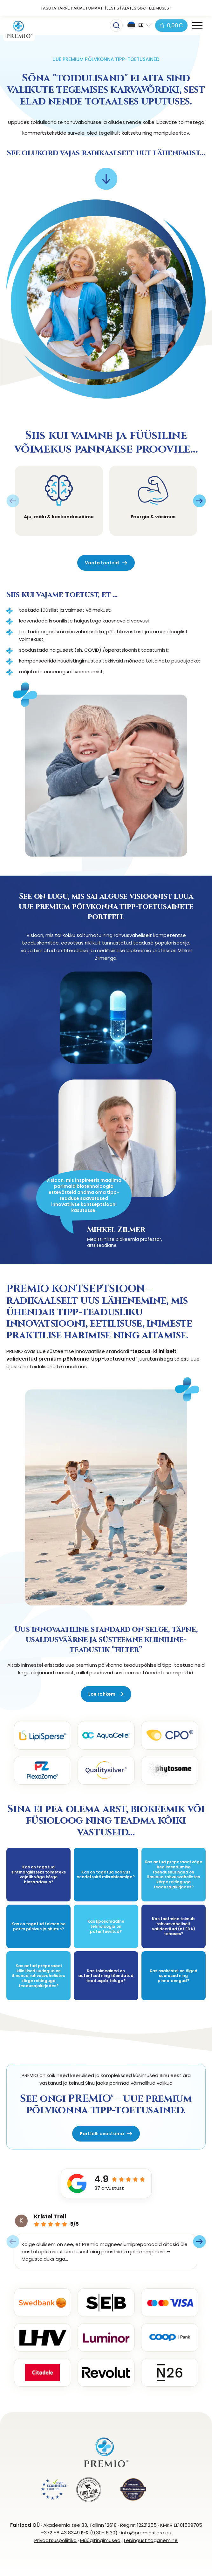 This screenshot has width=212, height=2576. Describe the element at coordinates (101, 1694) in the screenshot. I see `Loe rohkem` at that location.